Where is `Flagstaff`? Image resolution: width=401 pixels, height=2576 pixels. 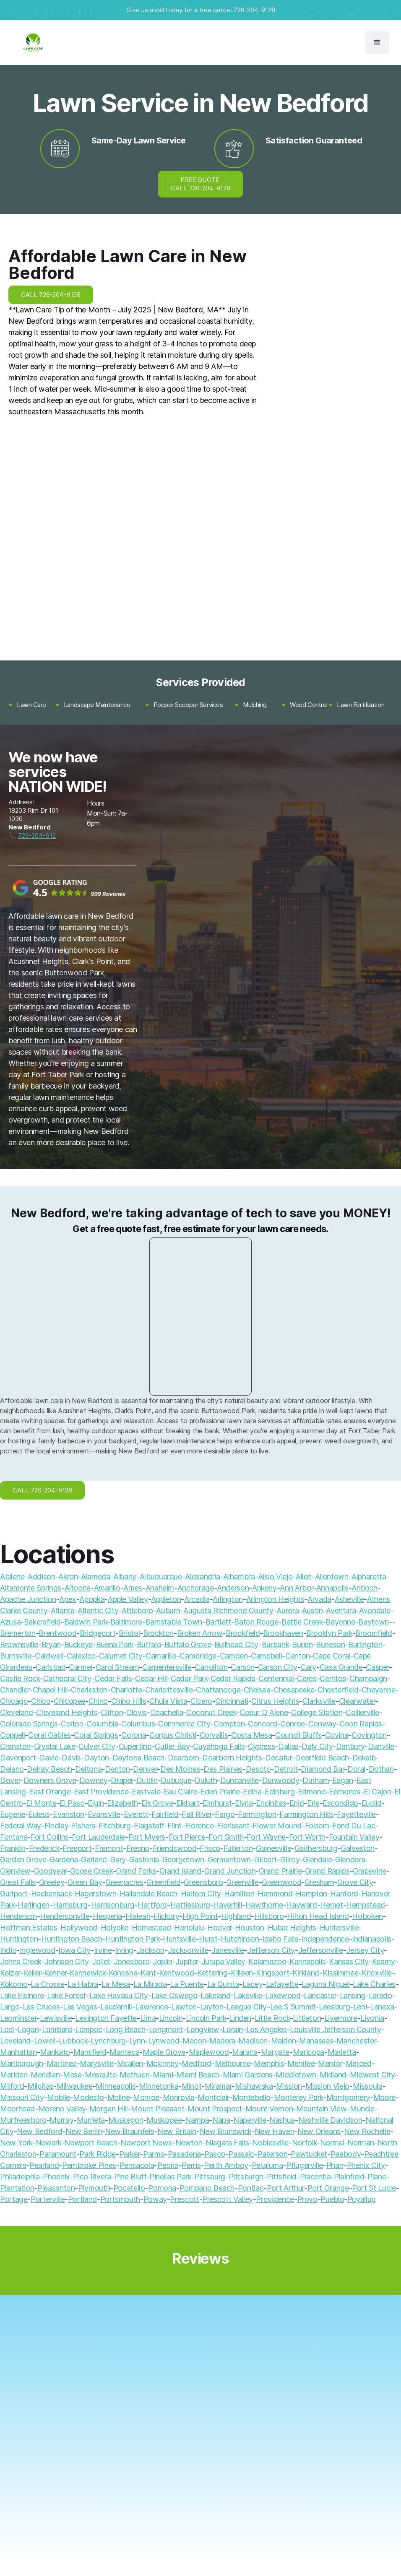 Flagstaff is located at coordinates (149, 1825).